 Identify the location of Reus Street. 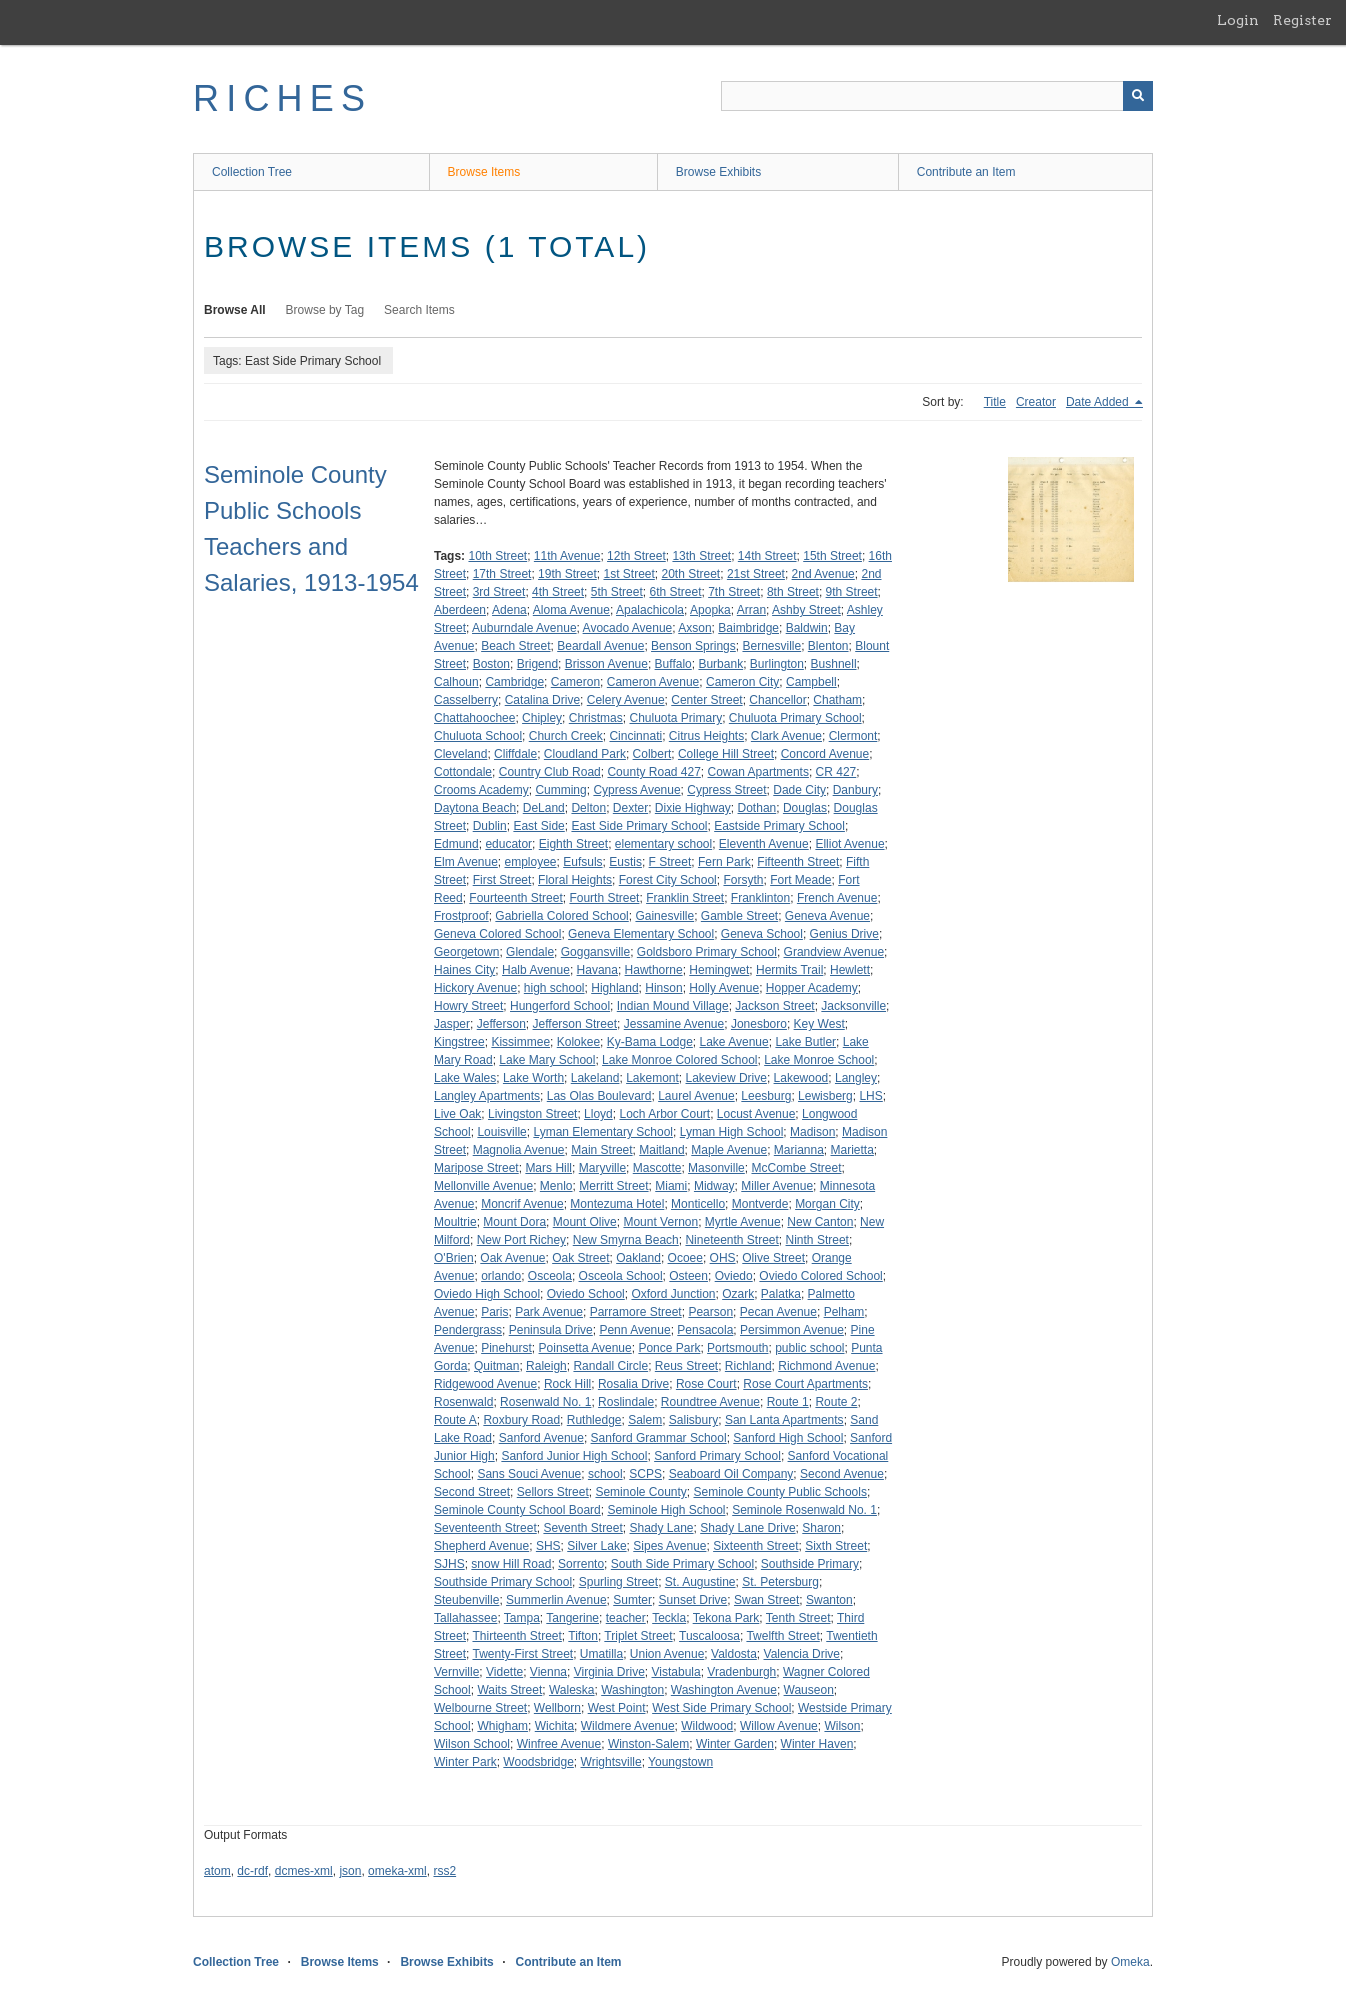
(686, 1366).